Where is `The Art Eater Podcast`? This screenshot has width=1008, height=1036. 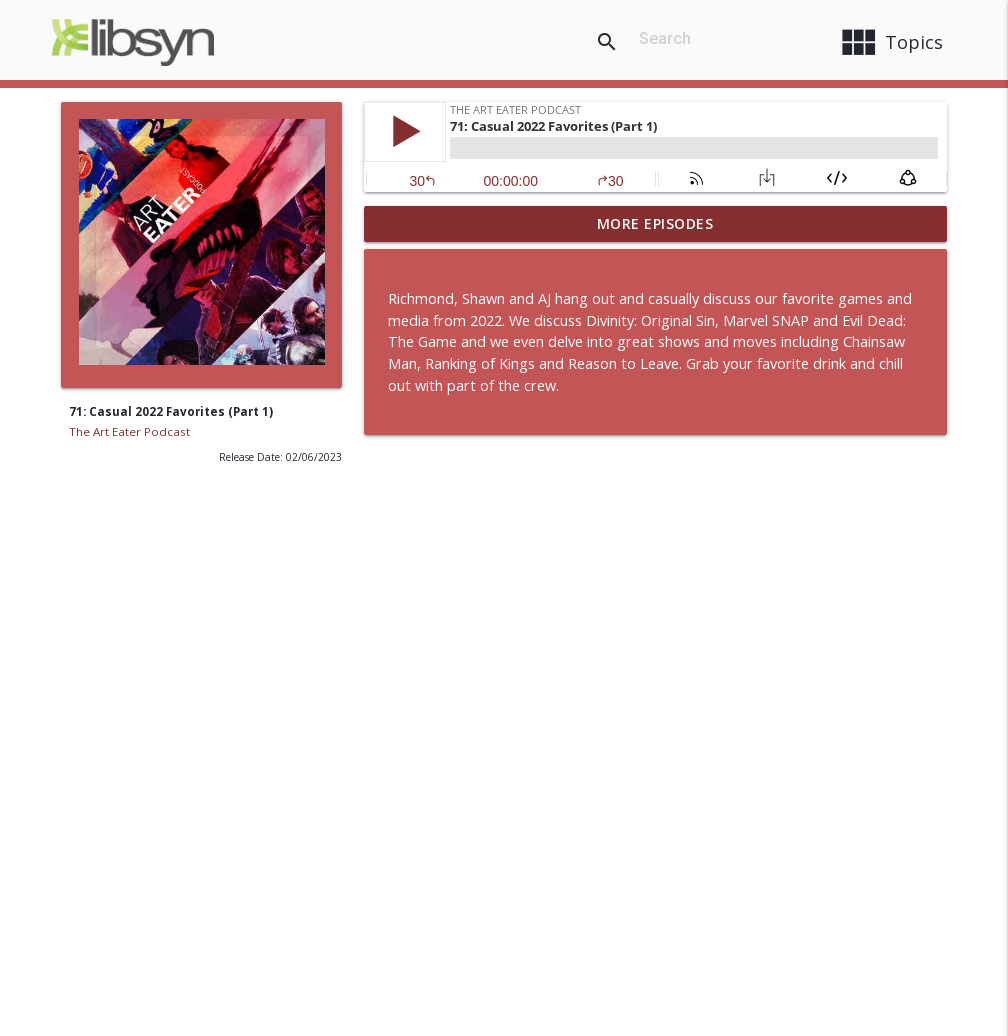
The Art Eater Podcast is located at coordinates (129, 431).